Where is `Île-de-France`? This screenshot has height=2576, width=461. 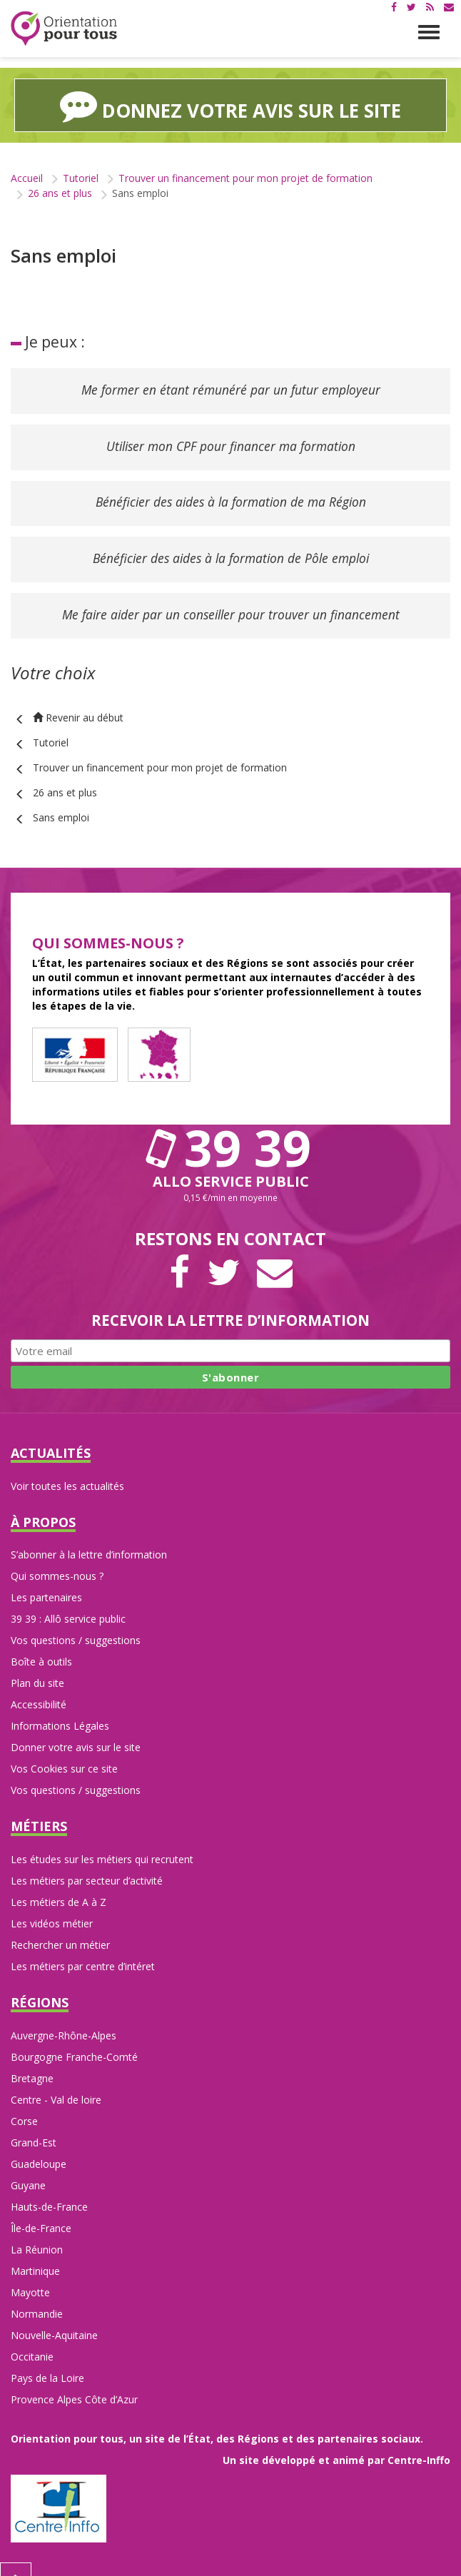 Île-de-France is located at coordinates (41, 2211).